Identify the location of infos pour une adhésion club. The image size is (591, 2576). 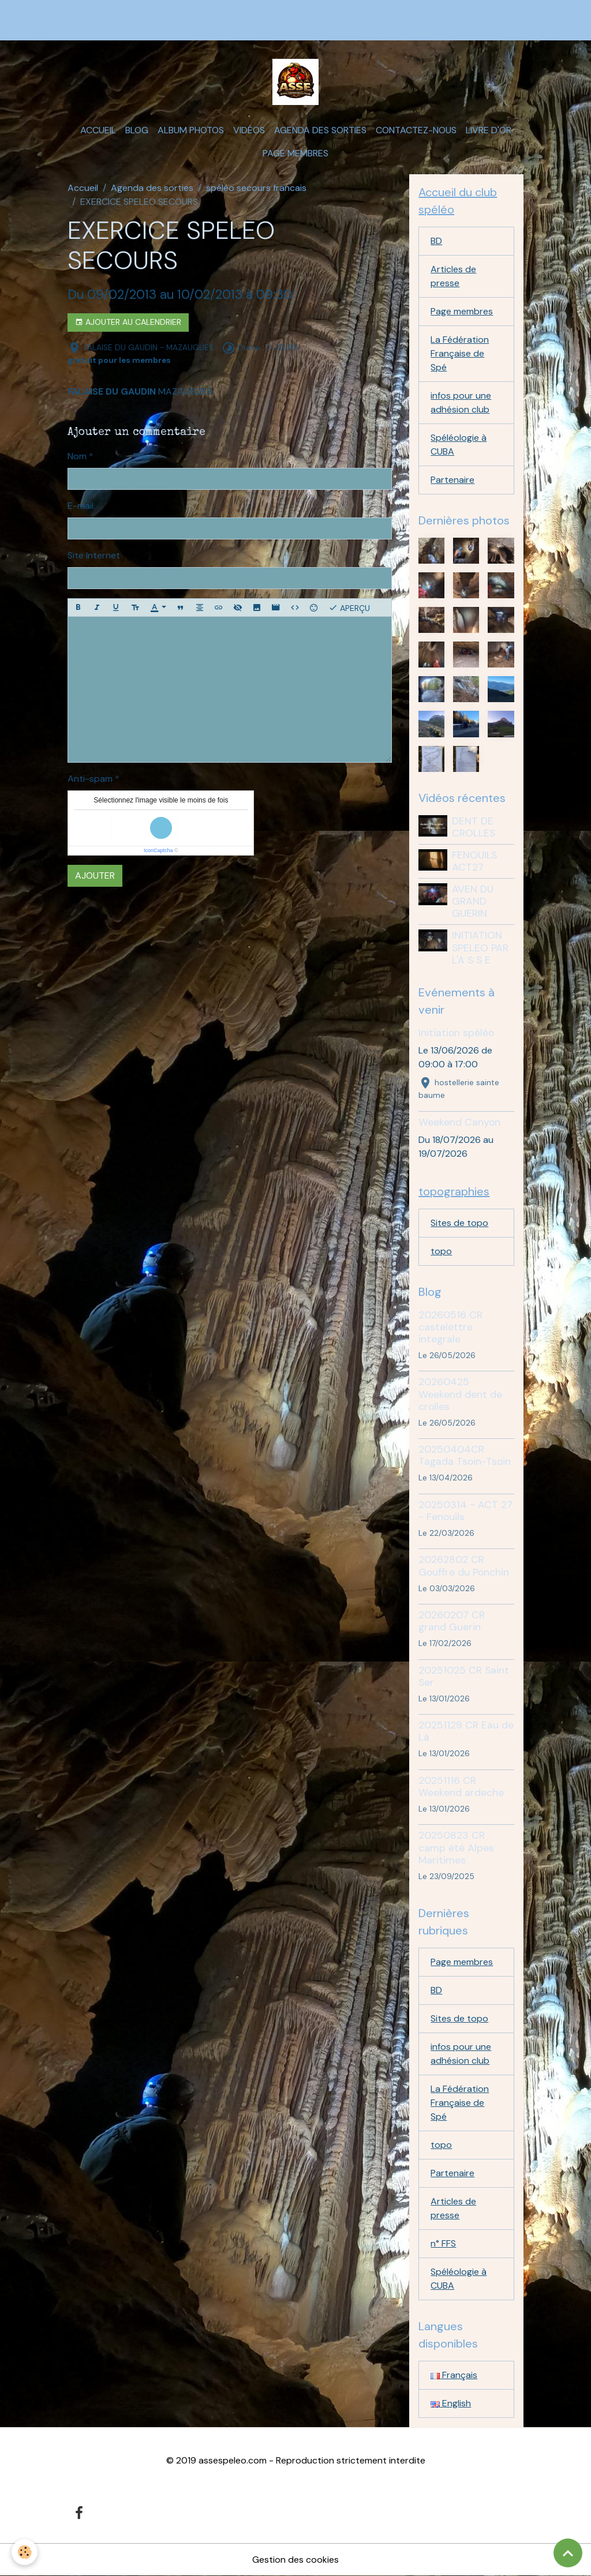
(461, 402).